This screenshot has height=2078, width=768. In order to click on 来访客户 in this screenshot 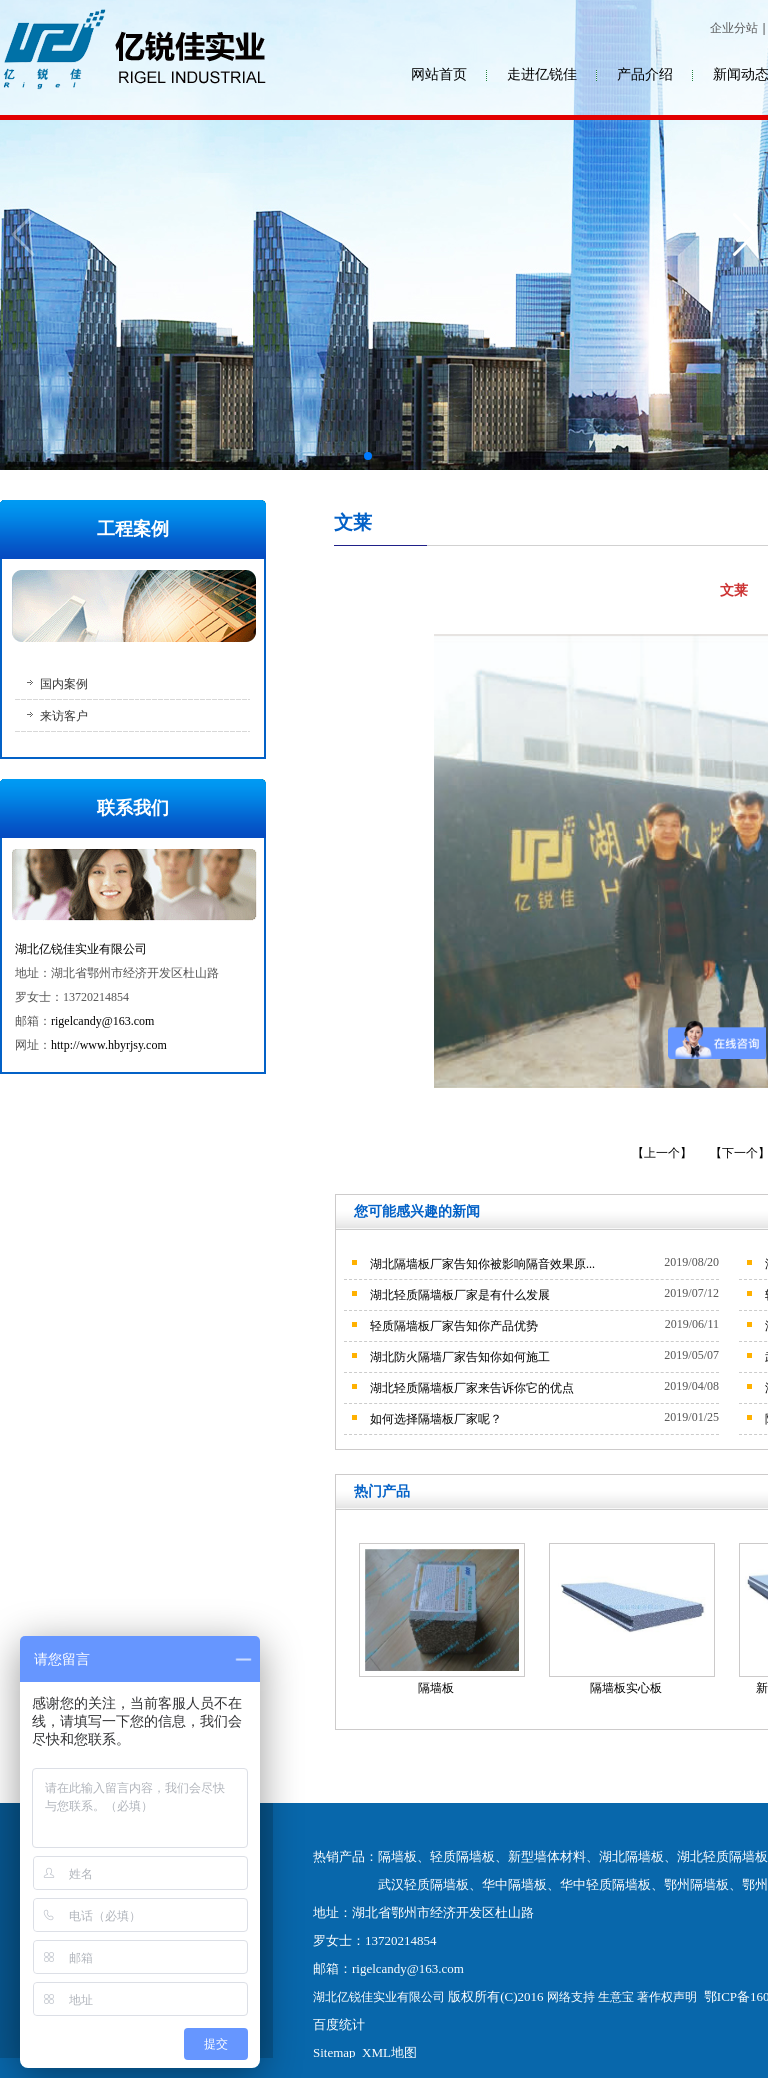, I will do `click(64, 716)`.